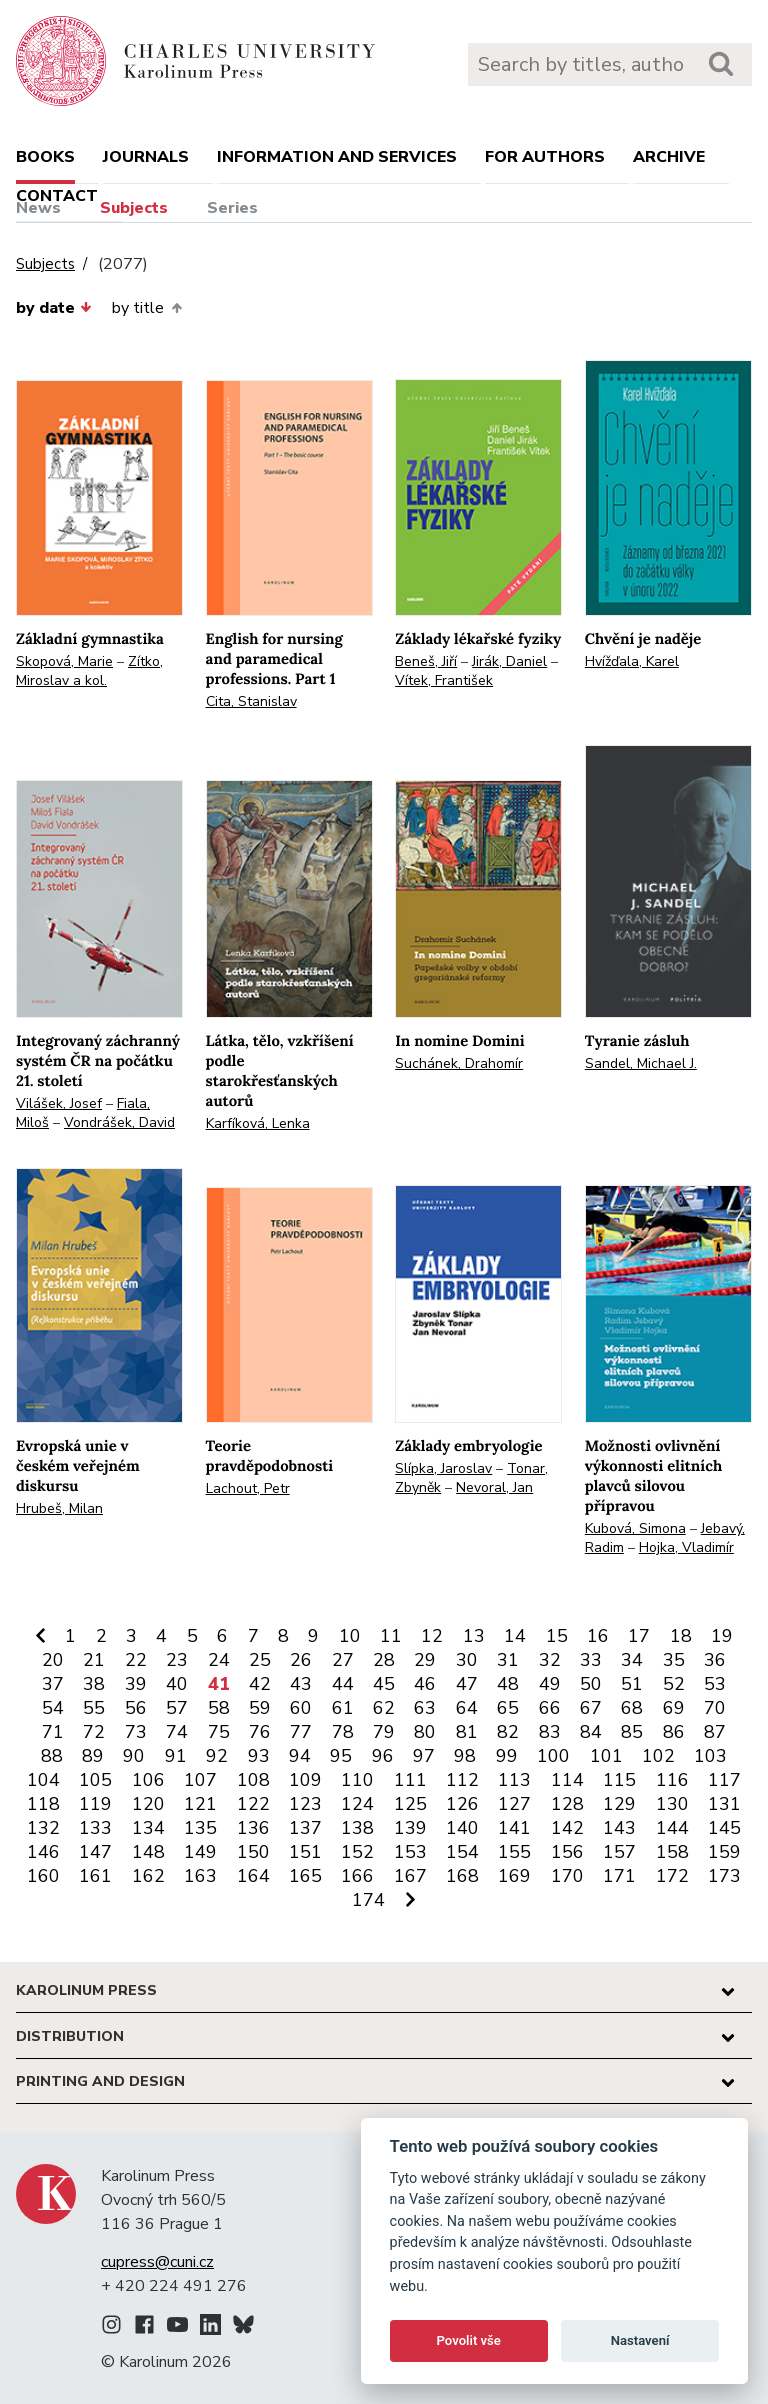  What do you see at coordinates (260, 1660) in the screenshot?
I see `25` at bounding box center [260, 1660].